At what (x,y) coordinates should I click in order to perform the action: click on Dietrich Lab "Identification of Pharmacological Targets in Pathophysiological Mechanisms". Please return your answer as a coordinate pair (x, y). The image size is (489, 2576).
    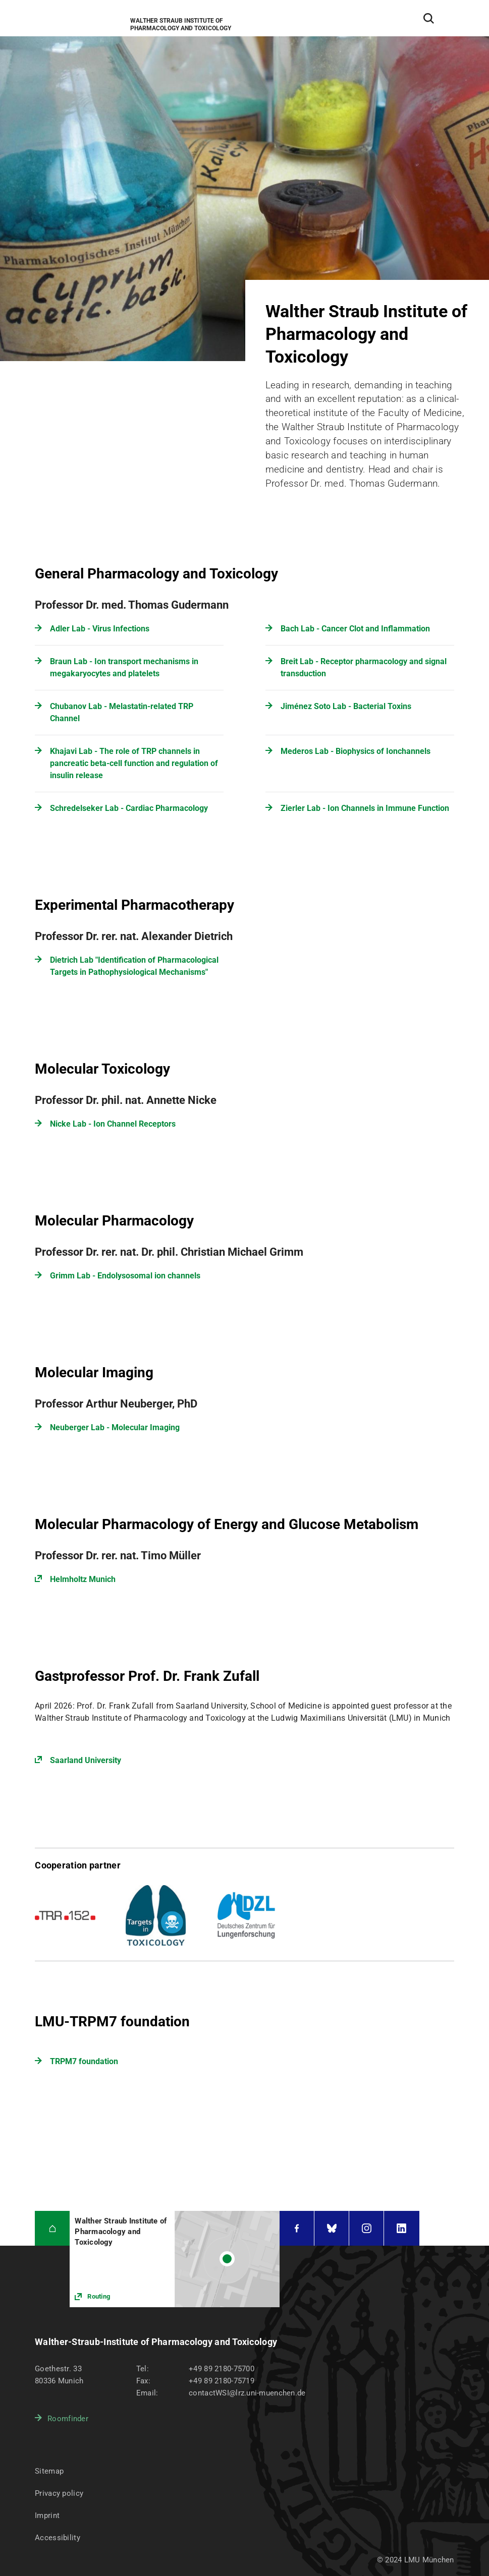
    Looking at the image, I should click on (134, 966).